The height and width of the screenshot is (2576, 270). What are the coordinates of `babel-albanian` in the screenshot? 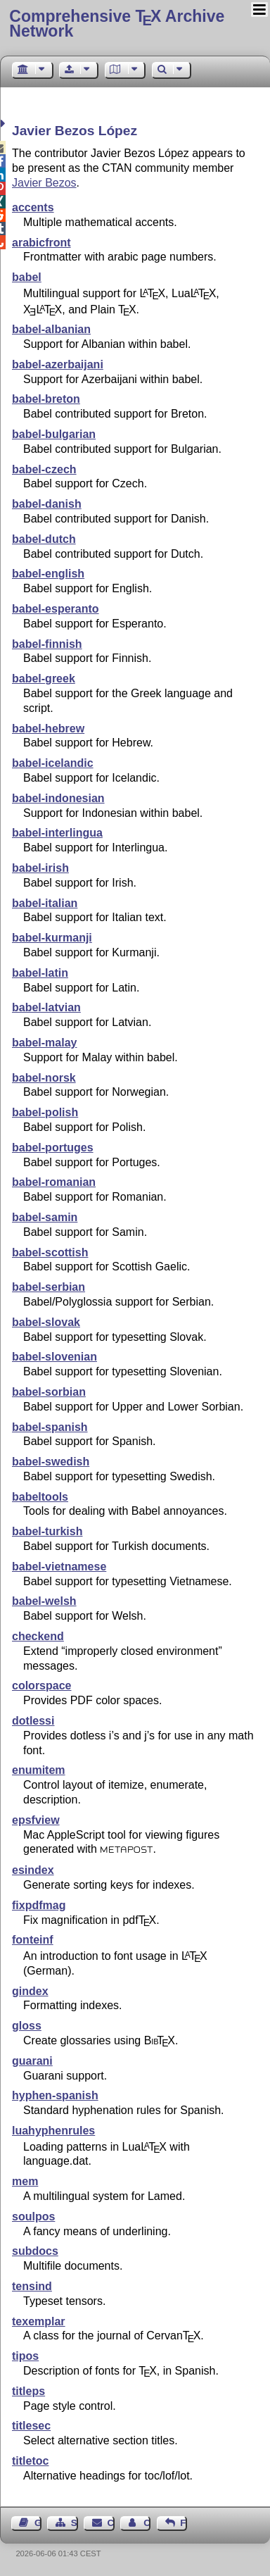 It's located at (51, 329).